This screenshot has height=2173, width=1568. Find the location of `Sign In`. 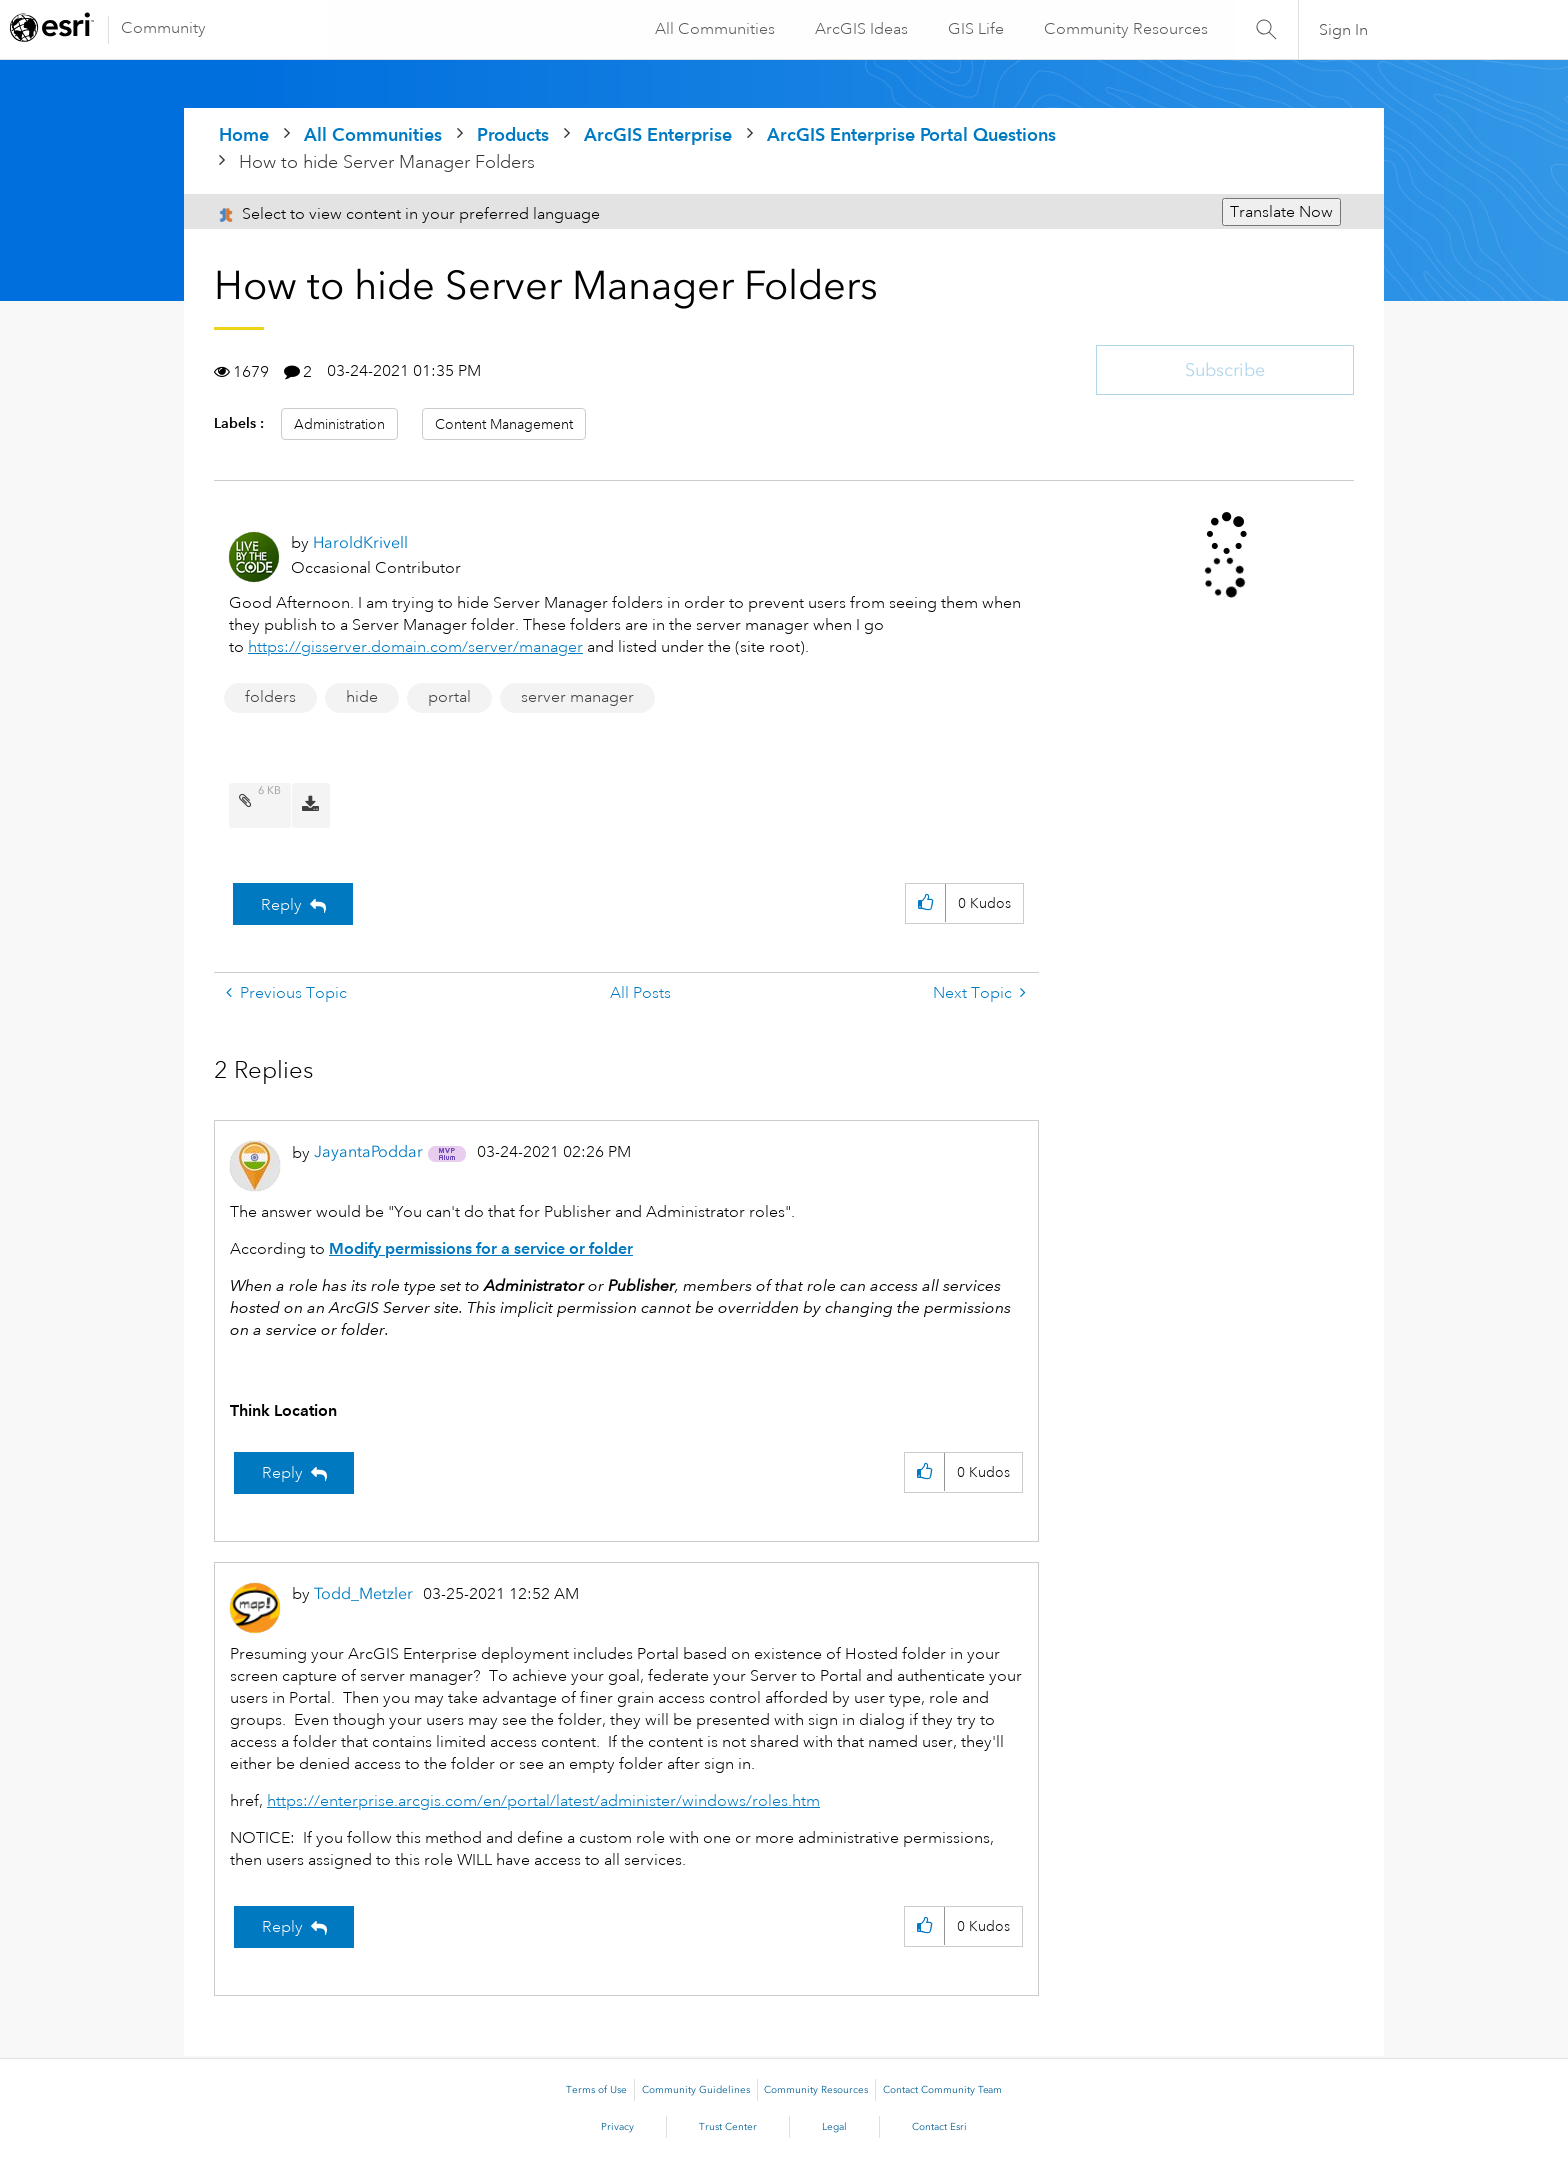

Sign In is located at coordinates (1343, 30).